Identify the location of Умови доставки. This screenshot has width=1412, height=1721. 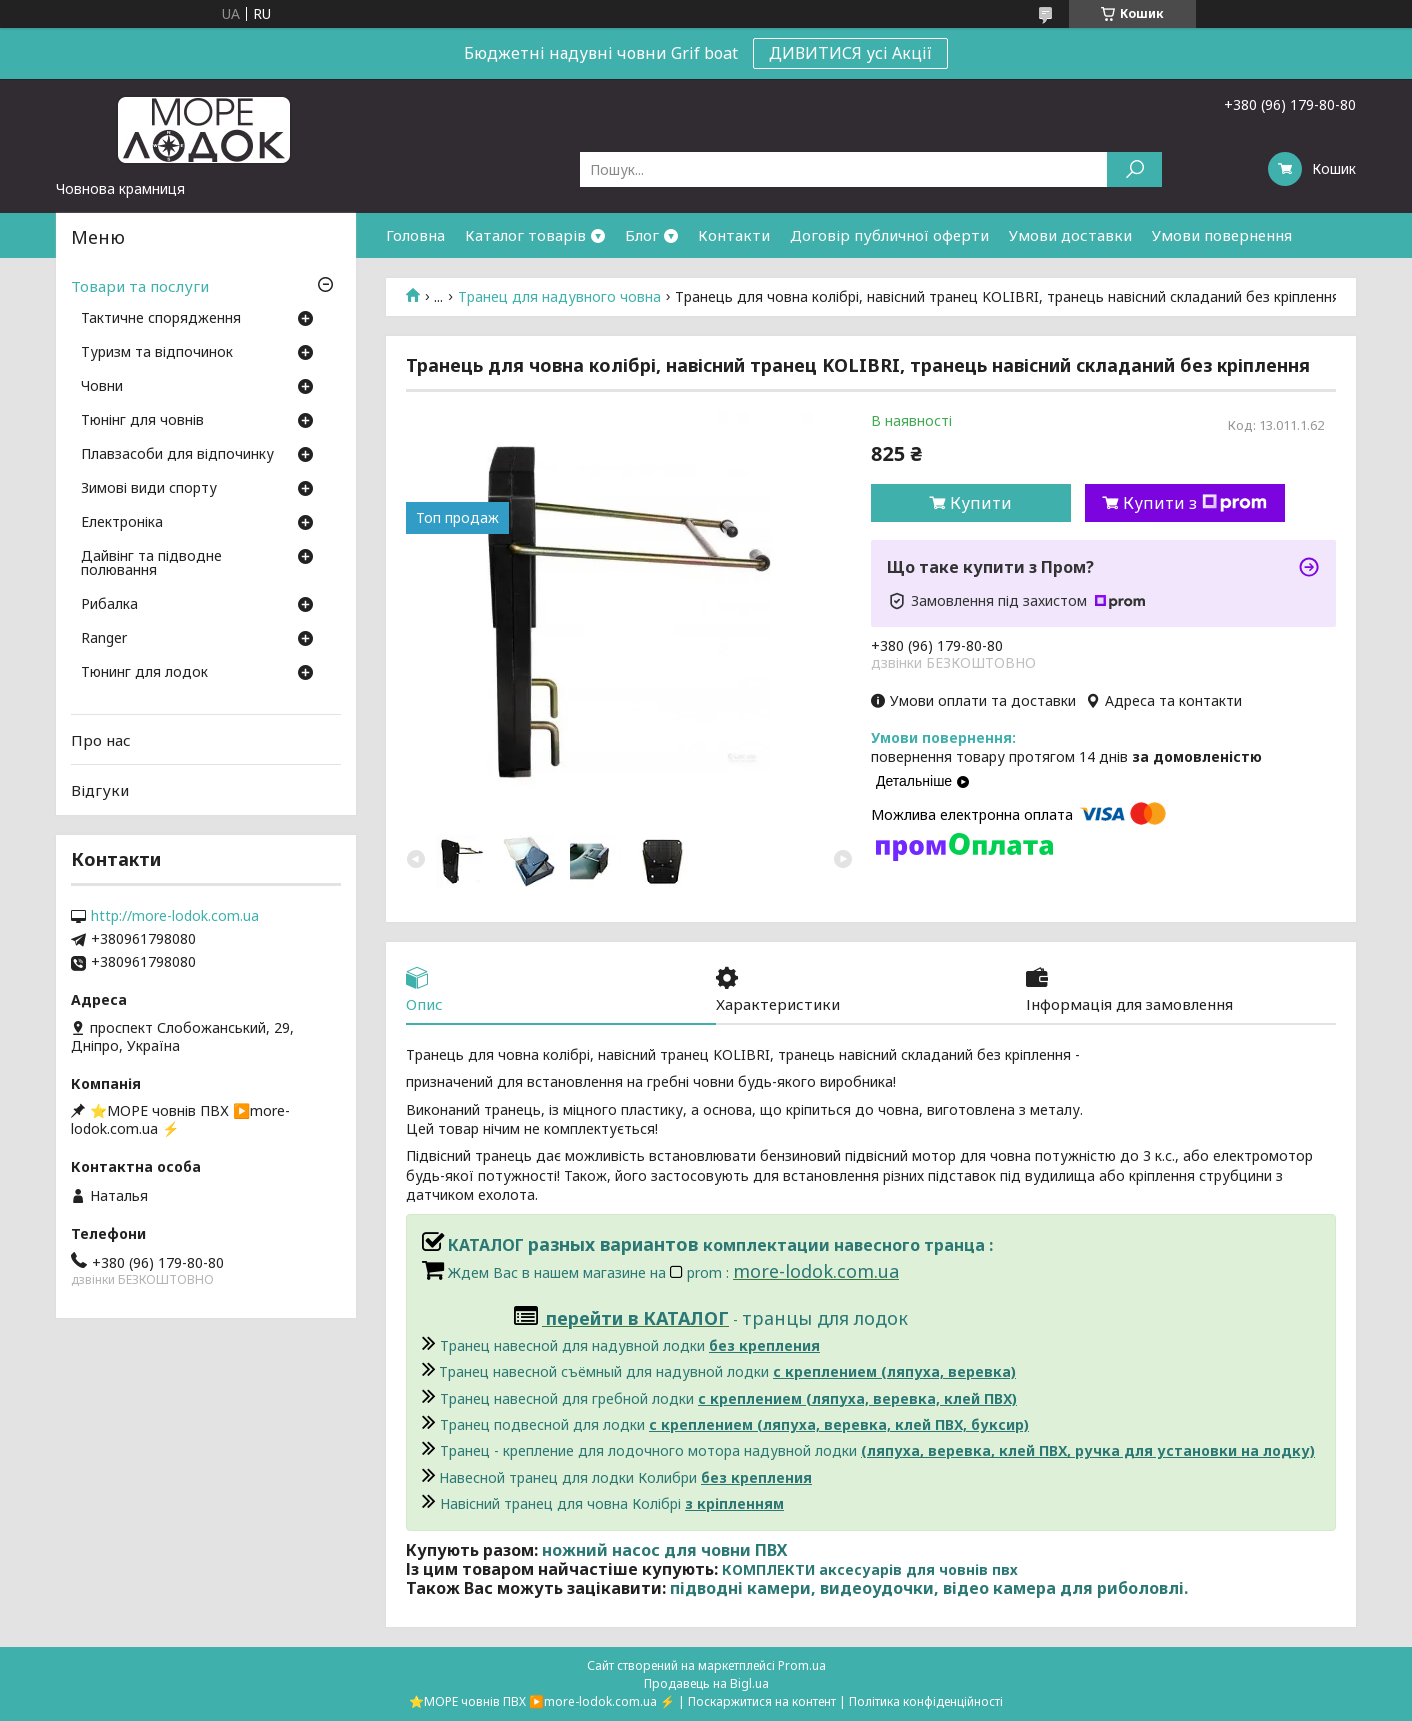
(1070, 235).